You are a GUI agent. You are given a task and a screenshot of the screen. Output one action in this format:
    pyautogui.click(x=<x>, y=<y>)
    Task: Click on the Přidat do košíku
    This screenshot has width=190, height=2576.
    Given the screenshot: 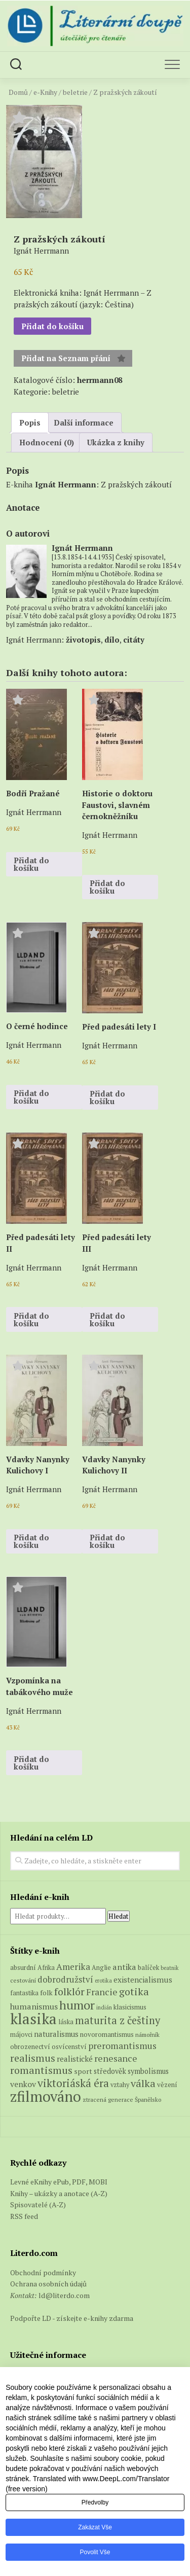 What is the action you would take?
    pyautogui.click(x=52, y=326)
    